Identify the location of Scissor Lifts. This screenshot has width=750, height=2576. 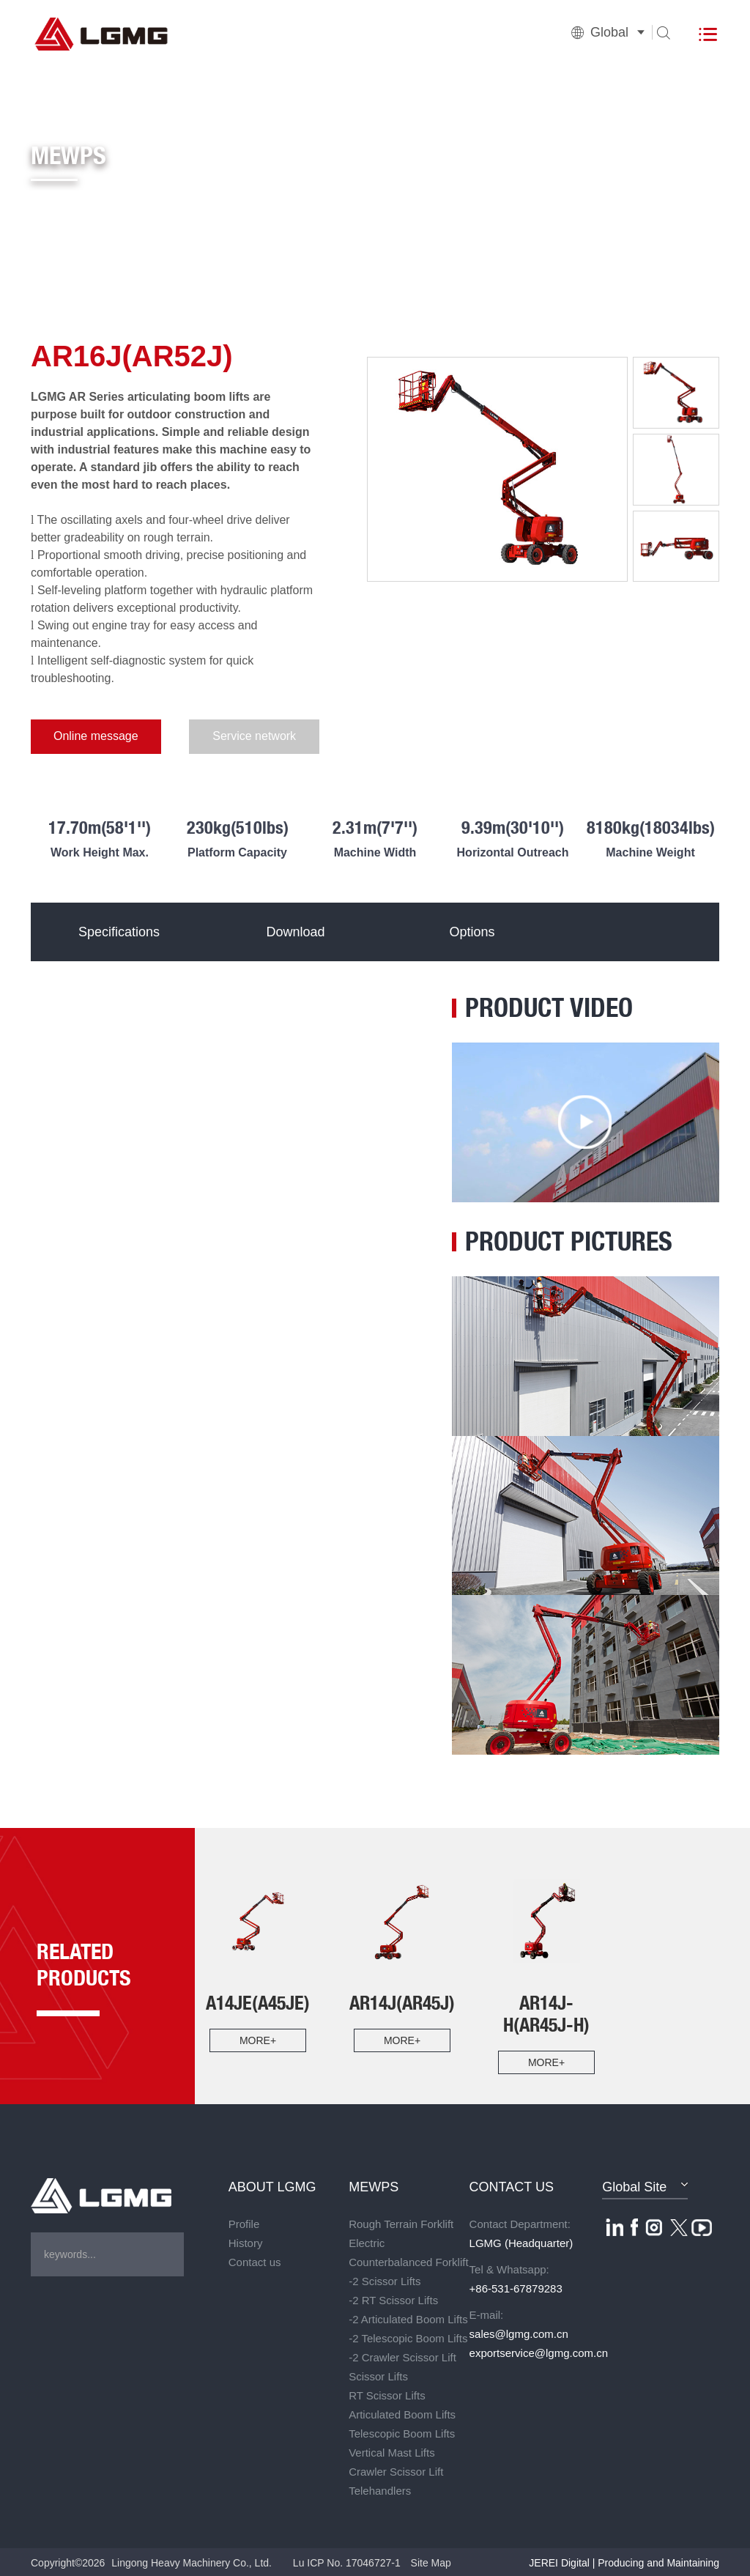
(378, 2375).